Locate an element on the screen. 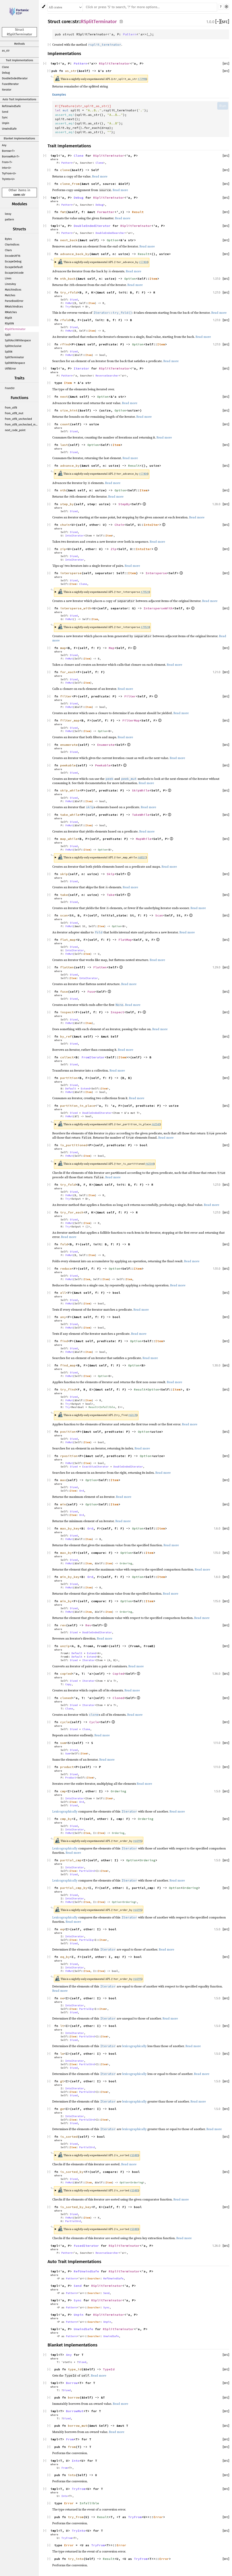  RSplitN is located at coordinates (9, 323).